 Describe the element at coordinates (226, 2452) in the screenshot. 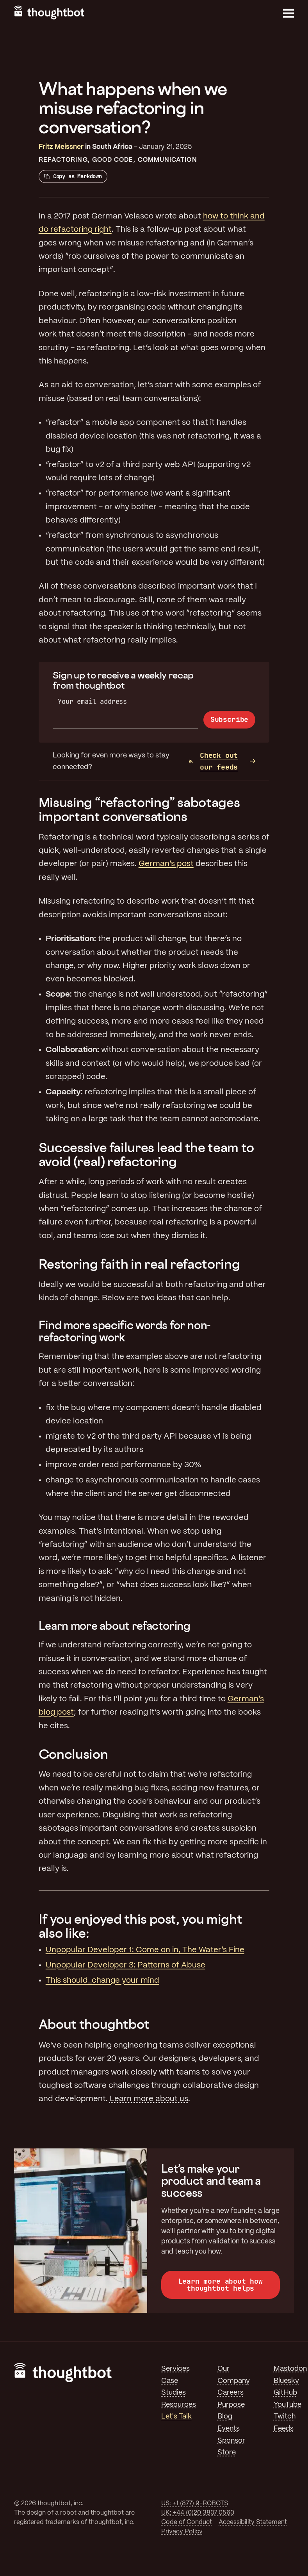

I see `Store` at that location.